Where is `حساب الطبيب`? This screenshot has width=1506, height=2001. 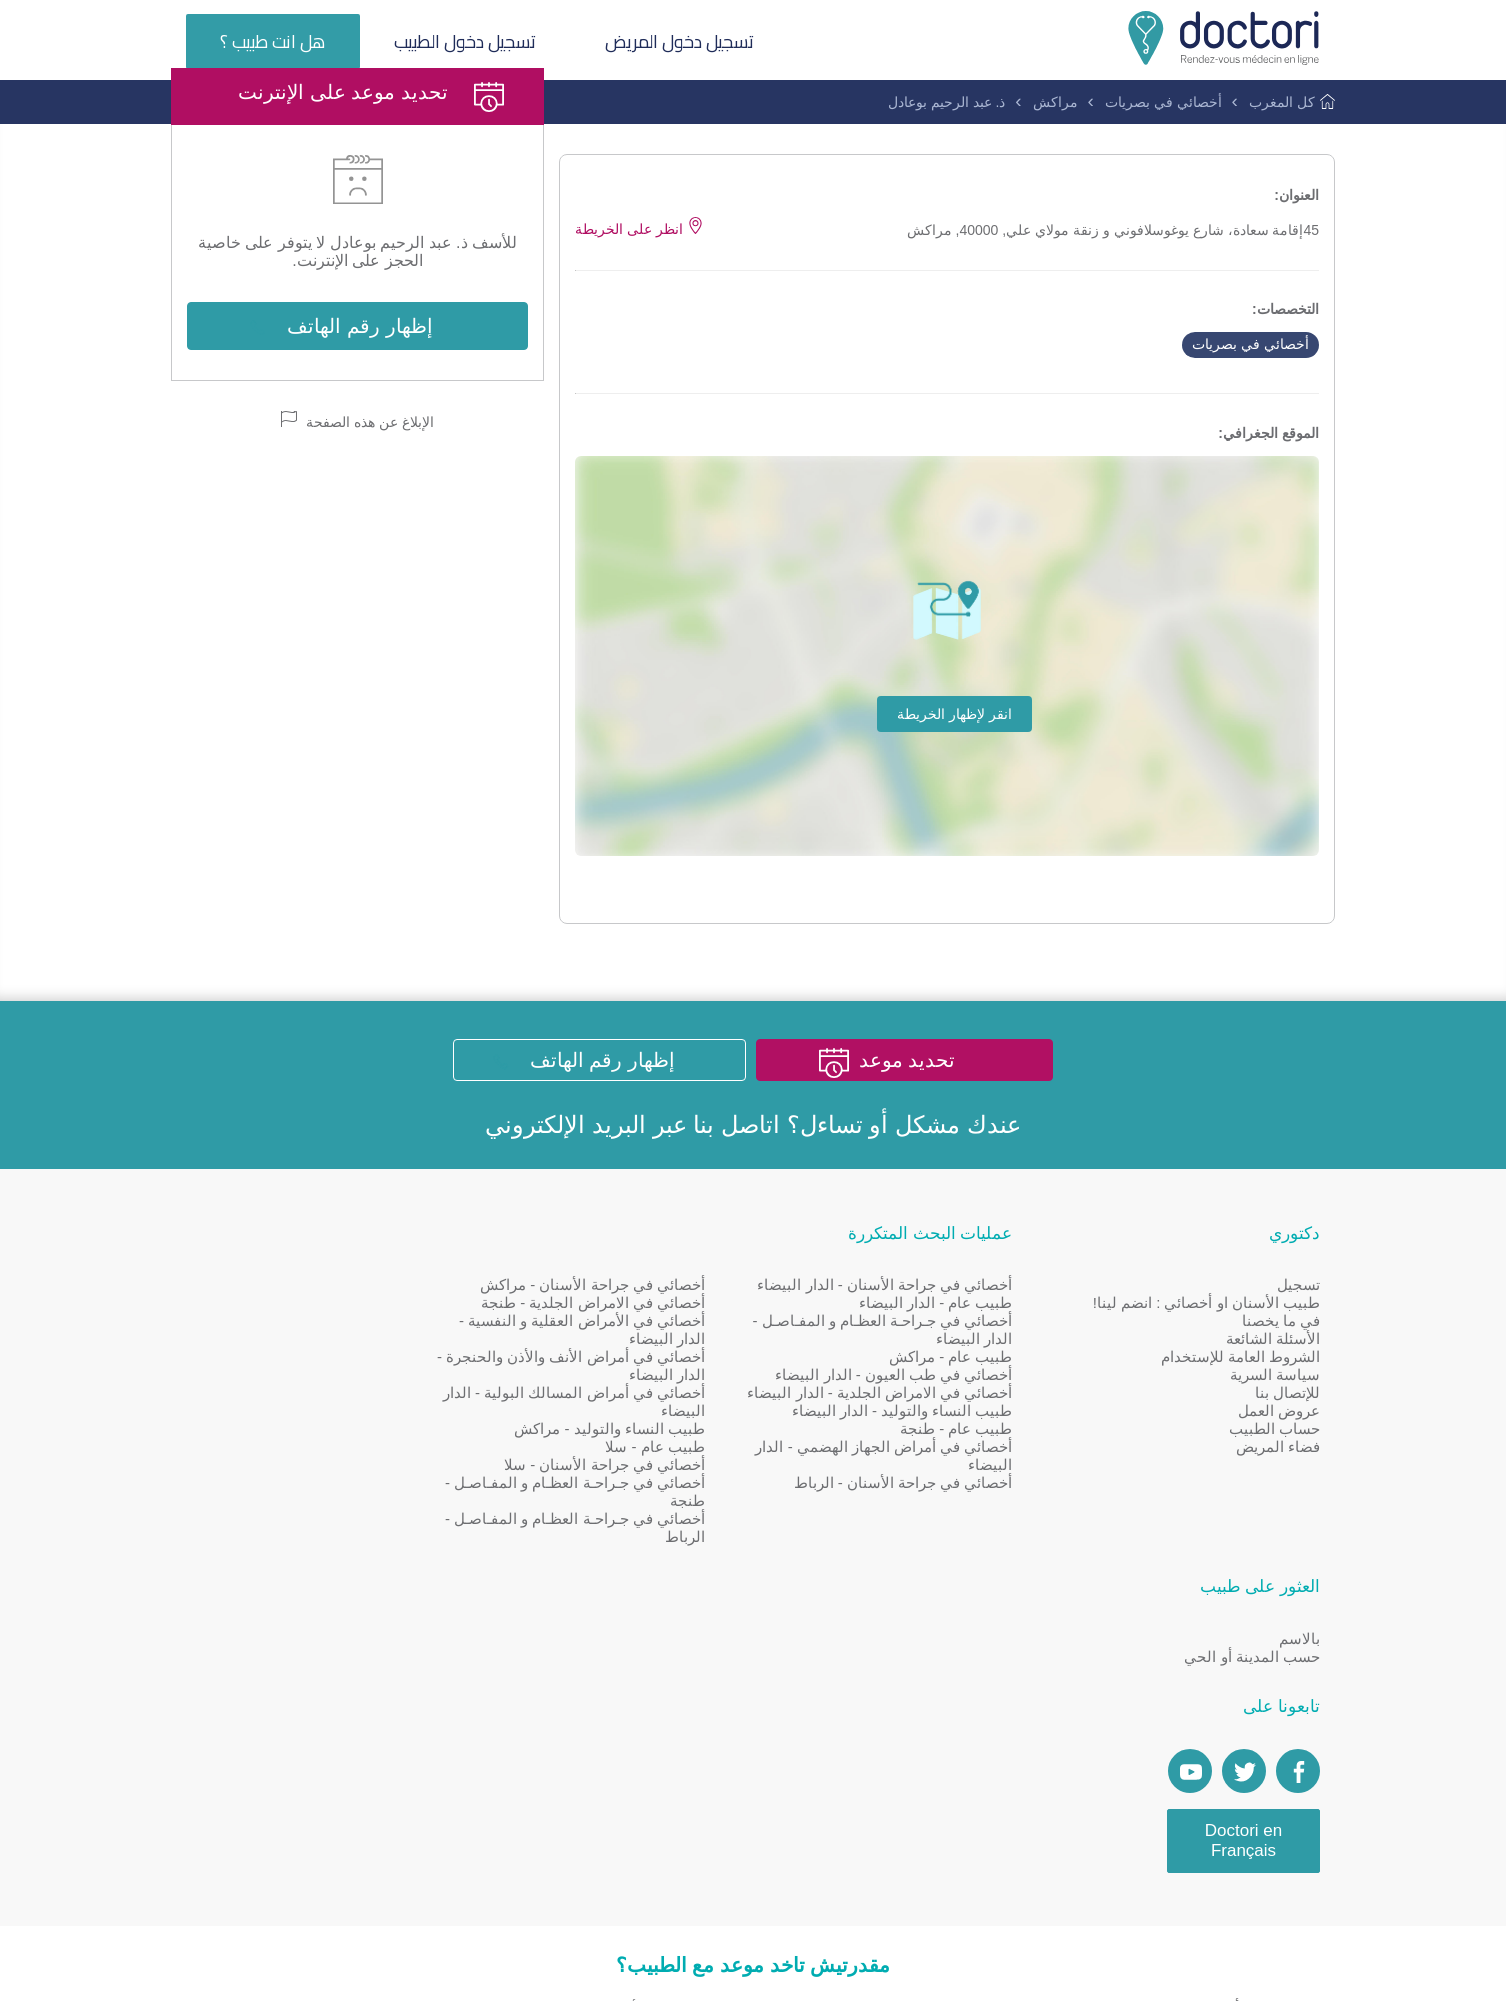
حساب الطبيب is located at coordinates (1274, 1509).